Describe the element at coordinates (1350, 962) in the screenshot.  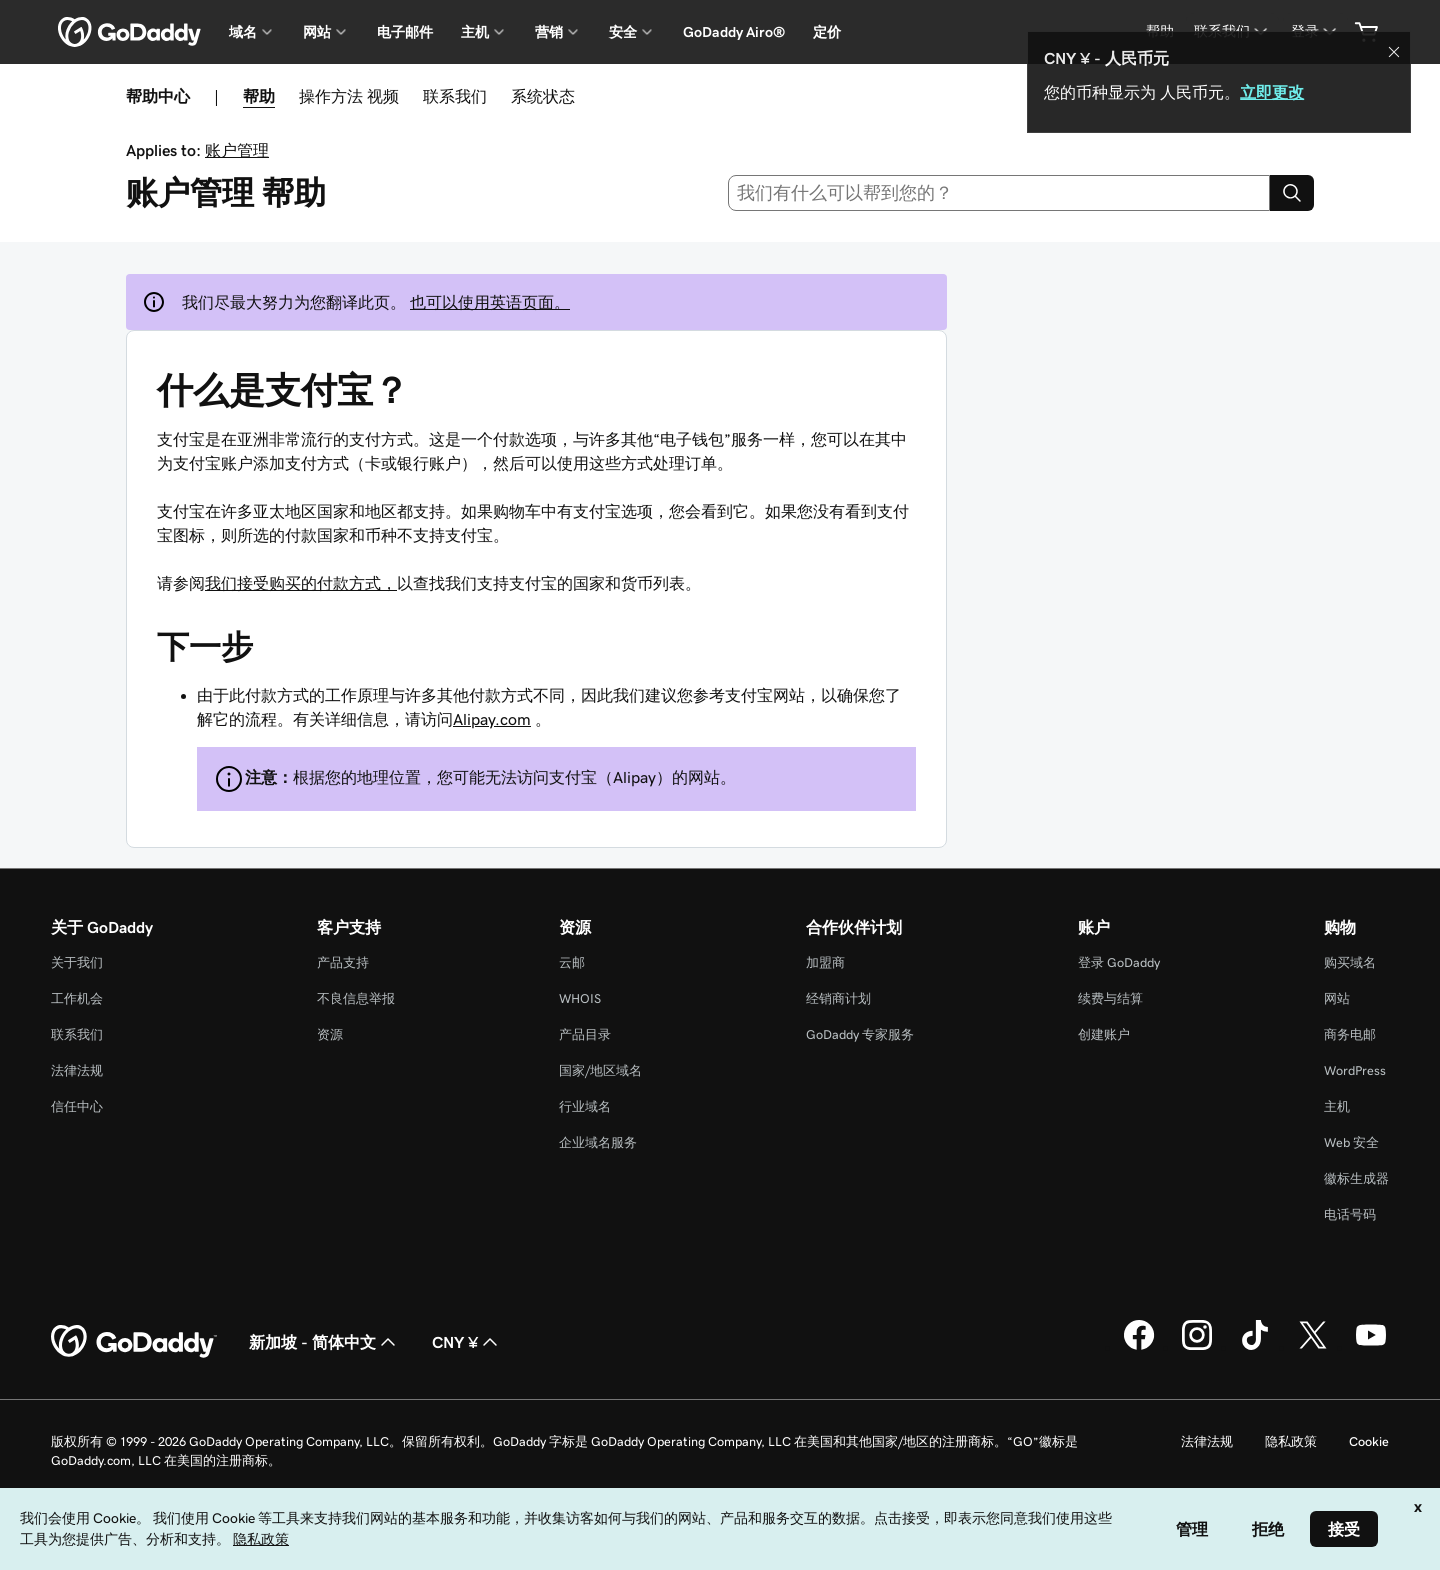
I see `购买域名` at that location.